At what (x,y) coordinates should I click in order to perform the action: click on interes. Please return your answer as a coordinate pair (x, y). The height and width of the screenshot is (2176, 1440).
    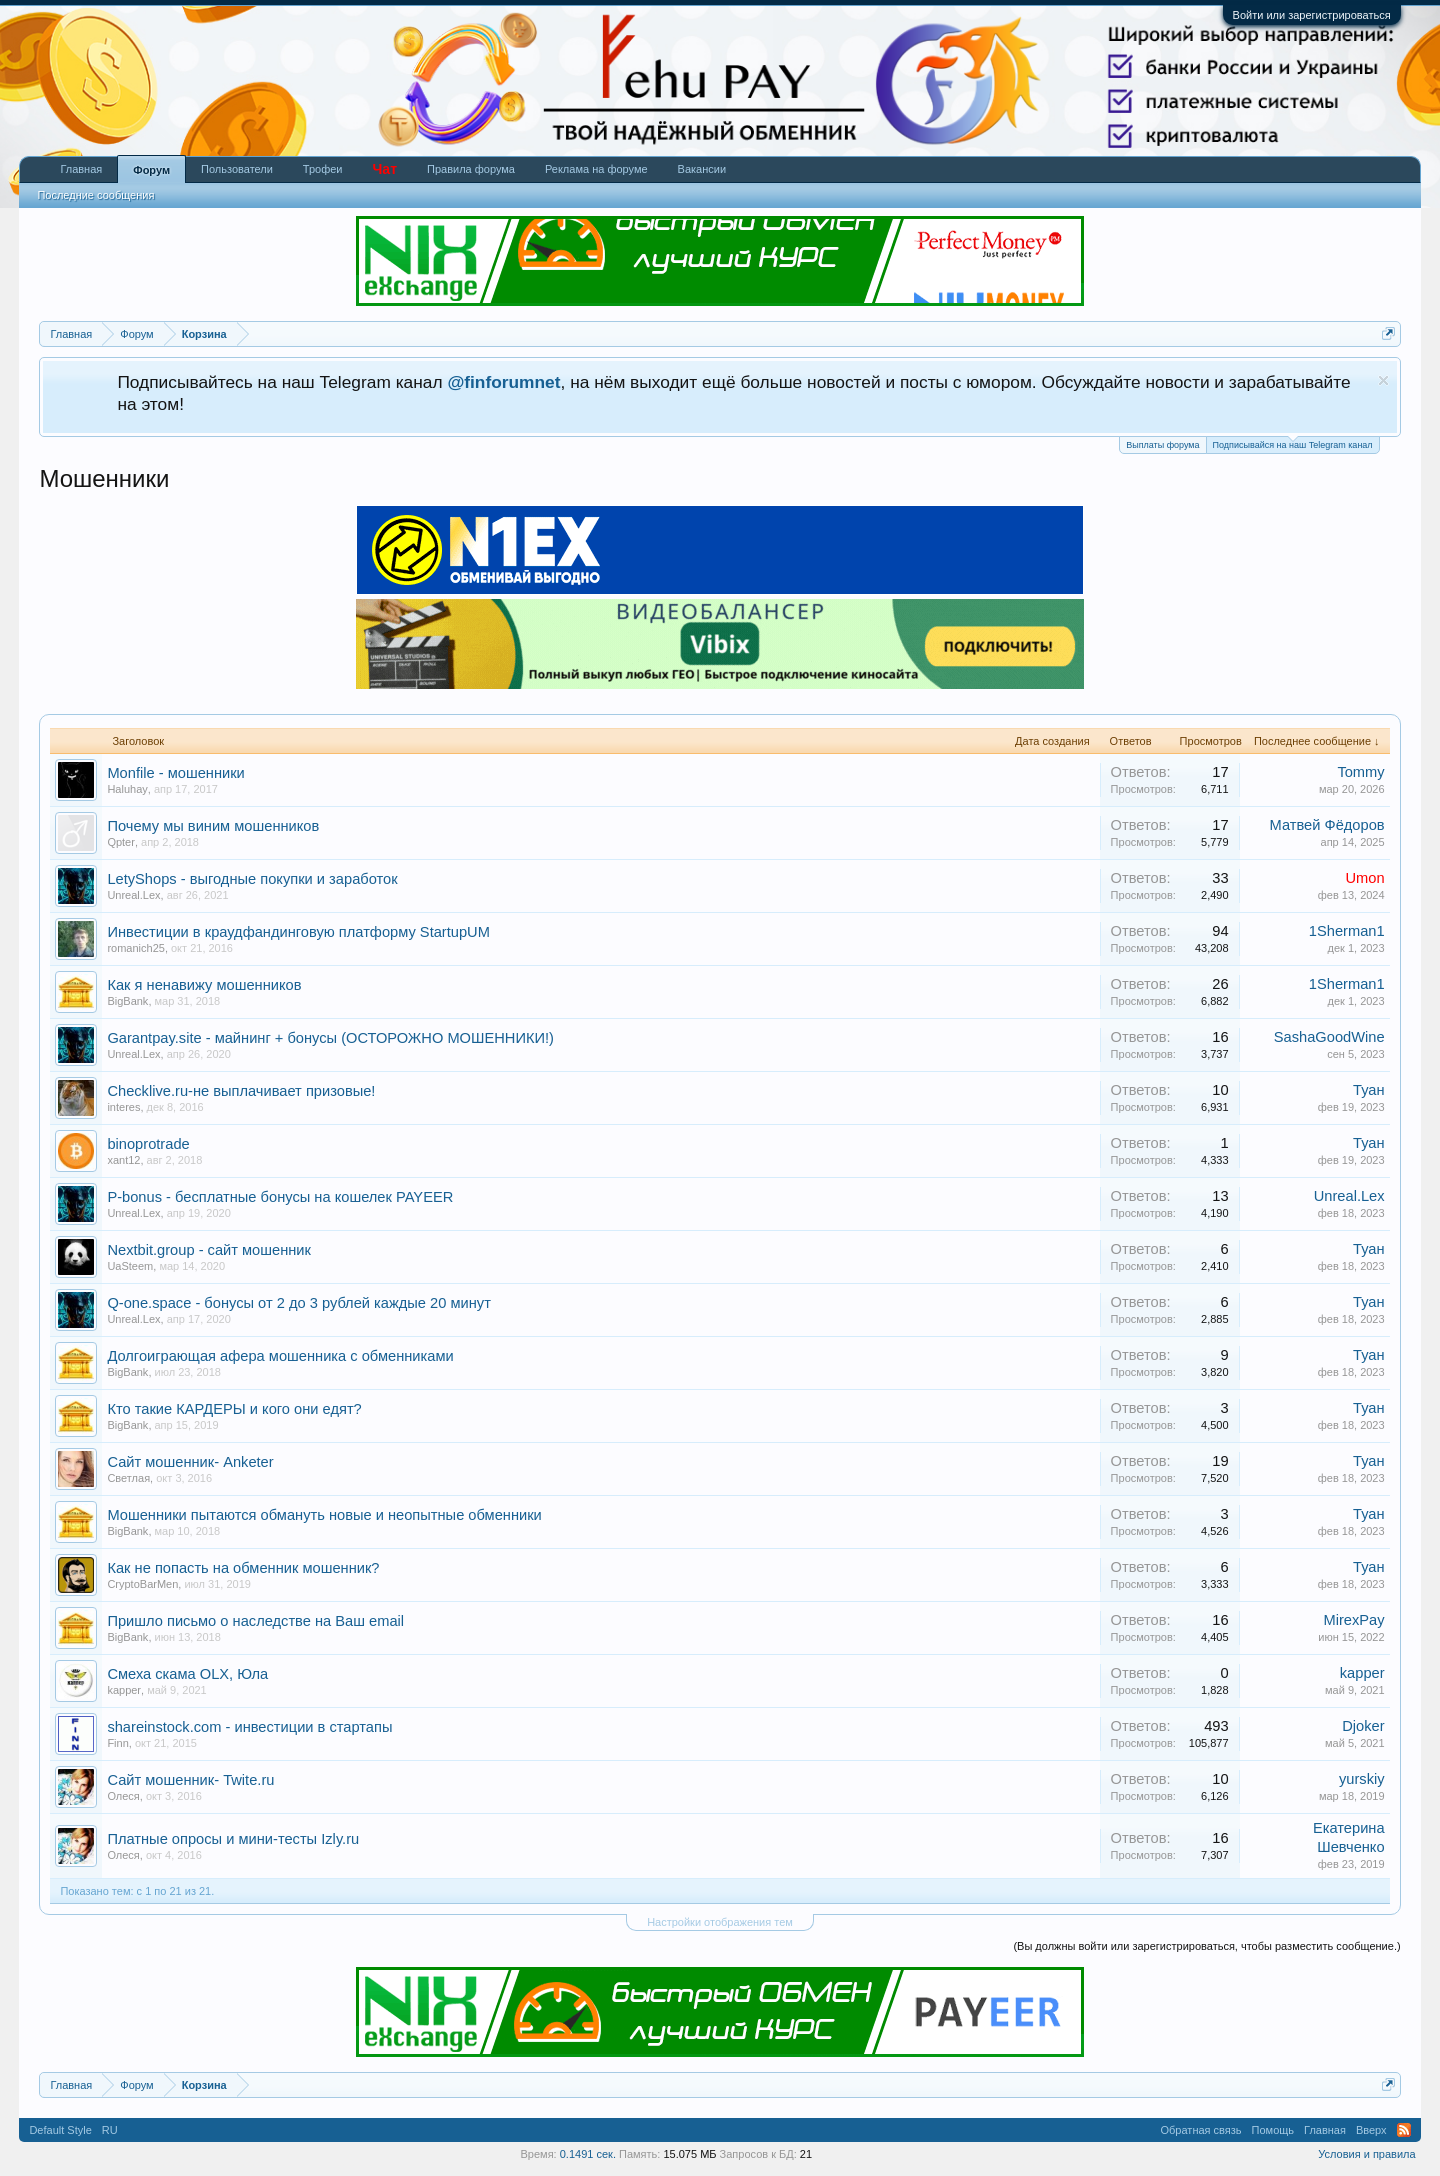
    Looking at the image, I should click on (123, 1107).